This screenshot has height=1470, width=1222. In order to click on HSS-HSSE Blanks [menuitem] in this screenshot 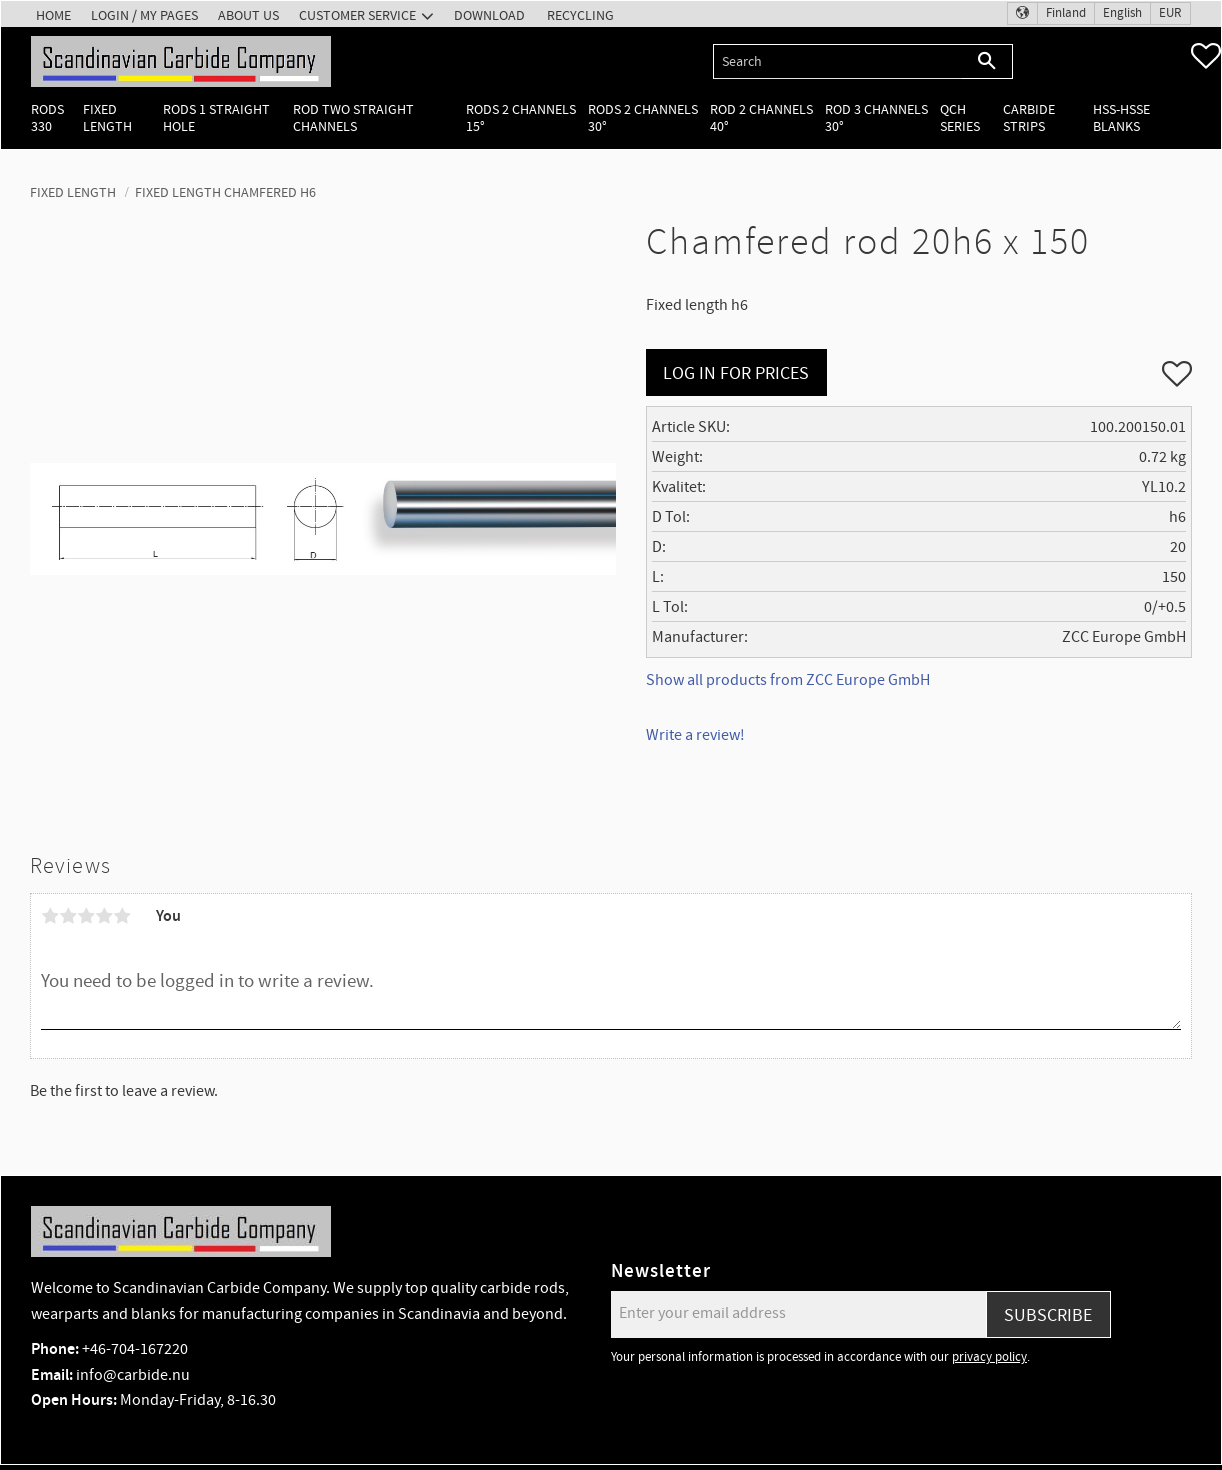, I will do `click(1121, 118)`.